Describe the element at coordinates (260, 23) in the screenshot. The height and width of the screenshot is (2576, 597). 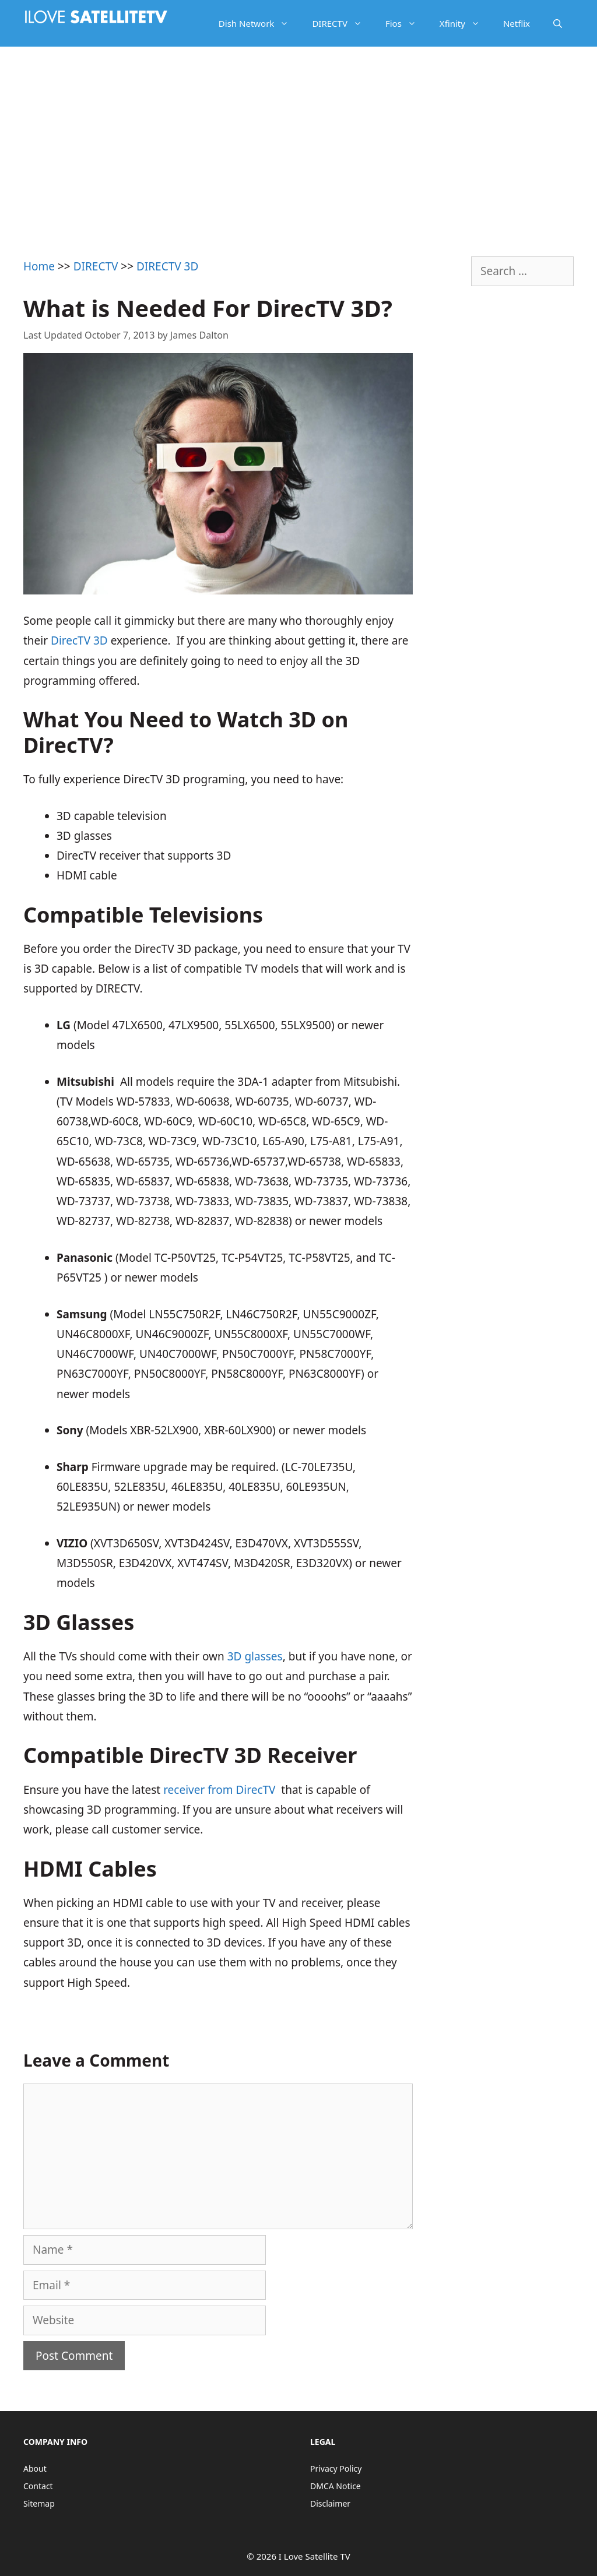
I see `Dish Network` at that location.